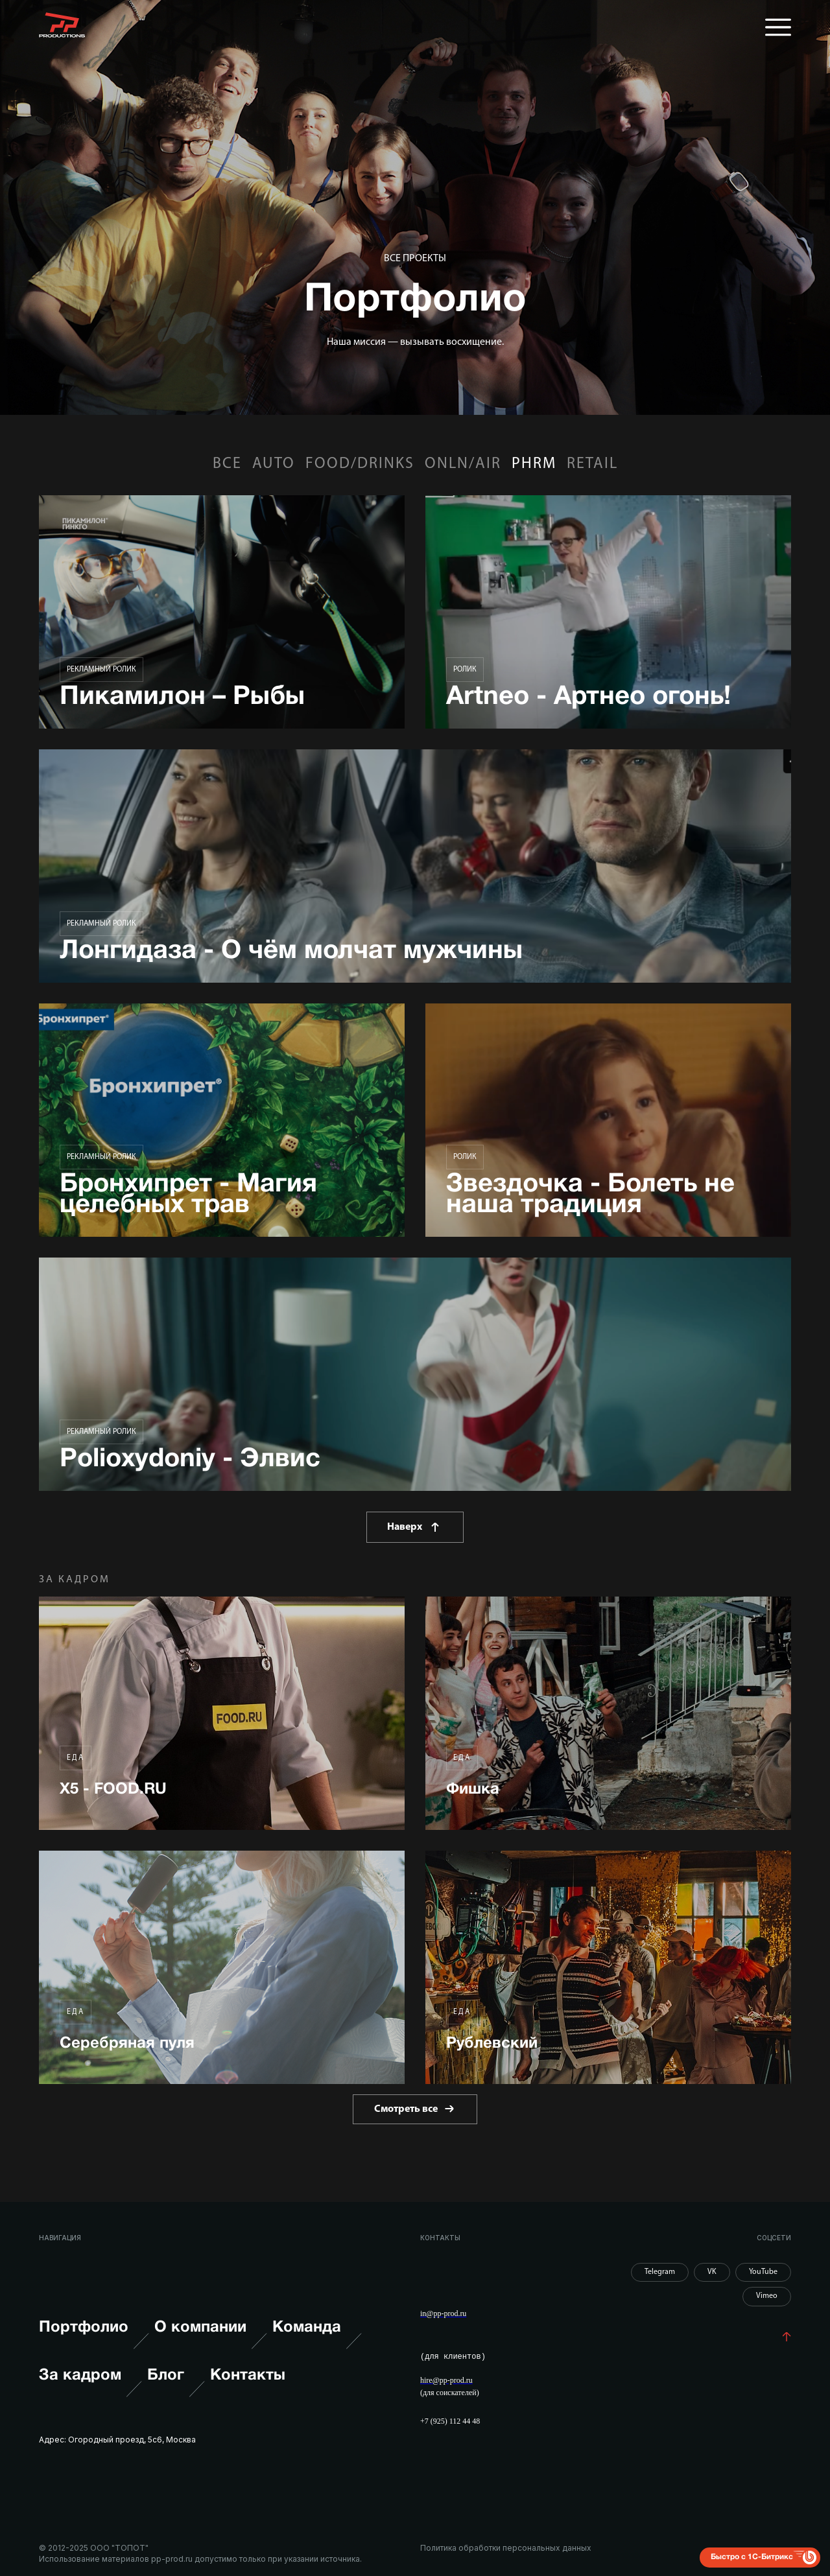 The image size is (830, 2576). Describe the element at coordinates (247, 2376) in the screenshot. I see `Контакты` at that location.